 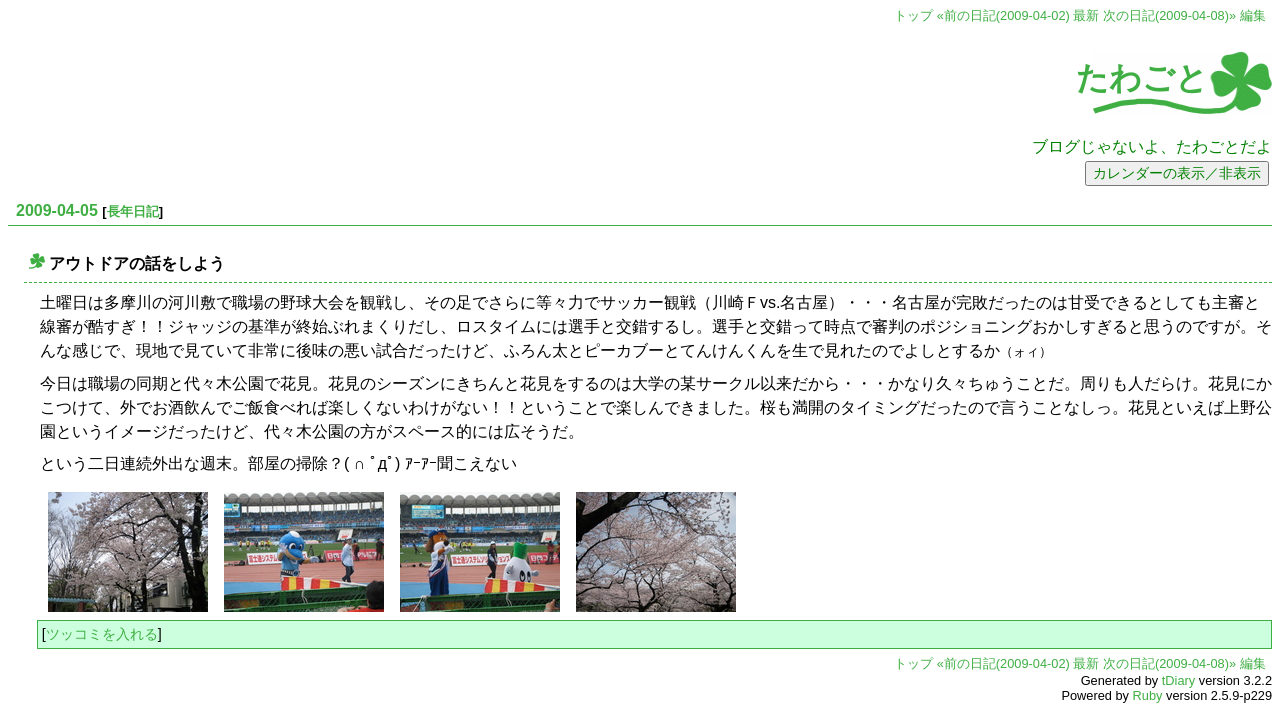 I want to click on tDiary, so click(x=1178, y=680).